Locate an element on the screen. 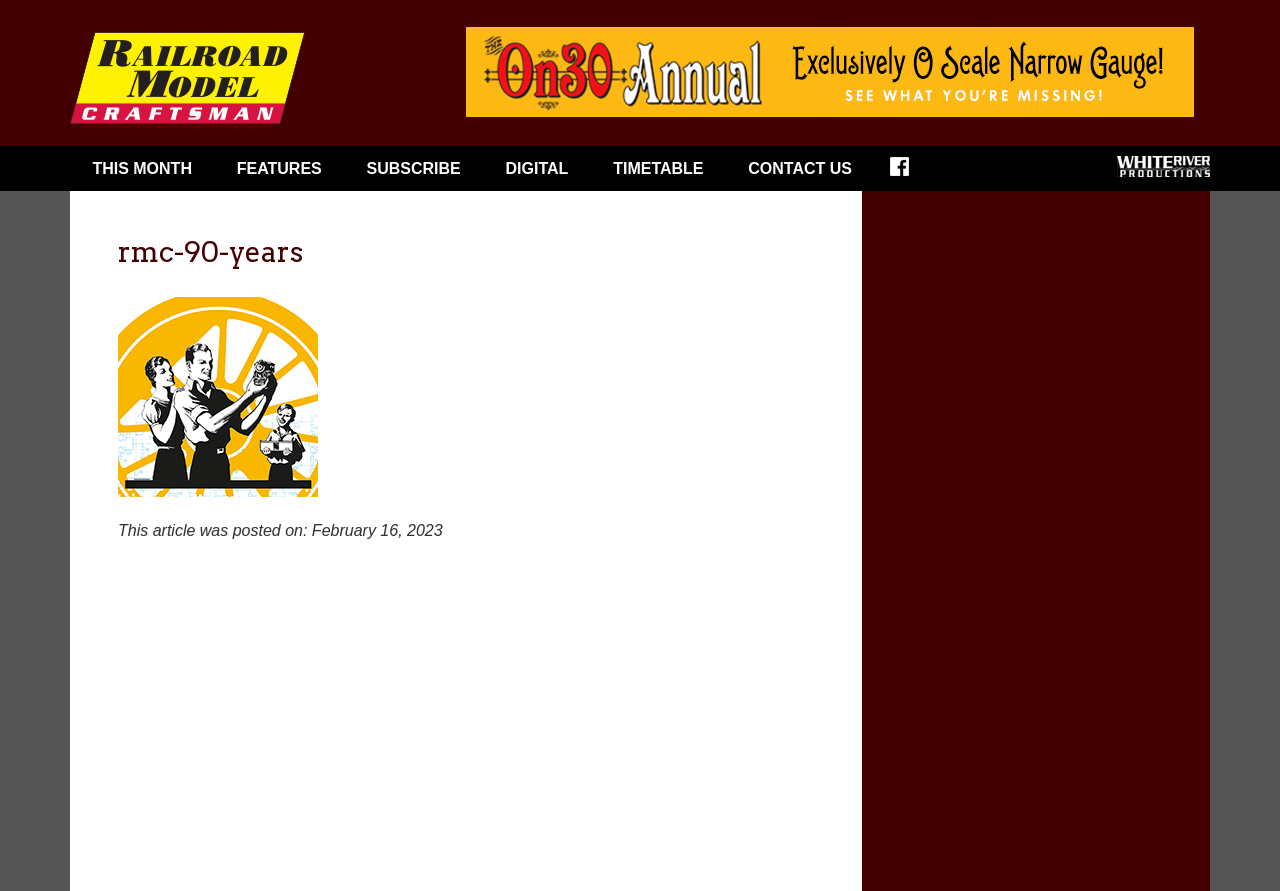  Contact Us is located at coordinates (800, 168).